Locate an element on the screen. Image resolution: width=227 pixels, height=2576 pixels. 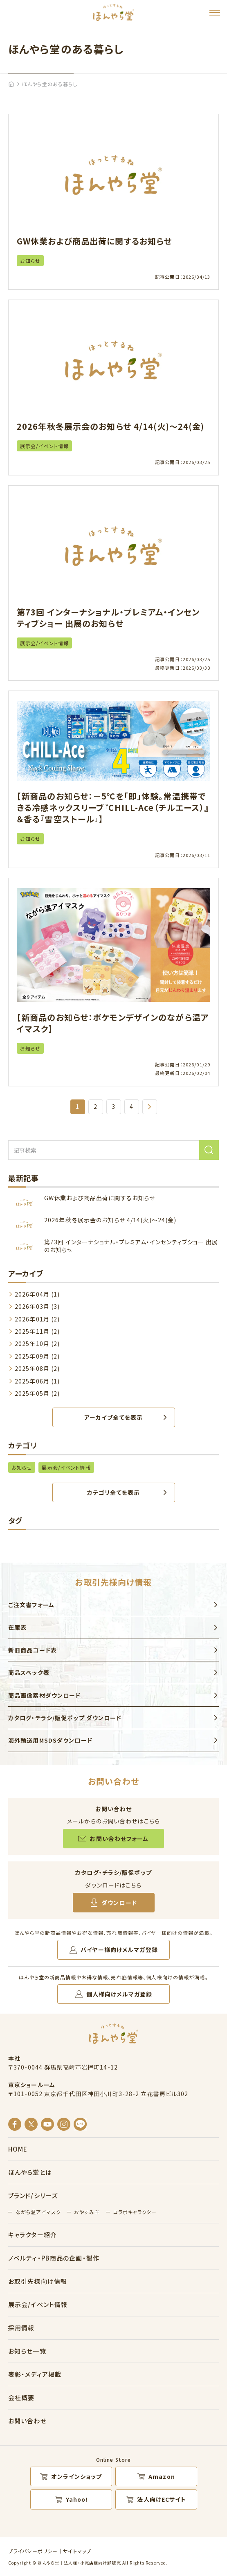
お問い合わせ is located at coordinates (27, 2420).